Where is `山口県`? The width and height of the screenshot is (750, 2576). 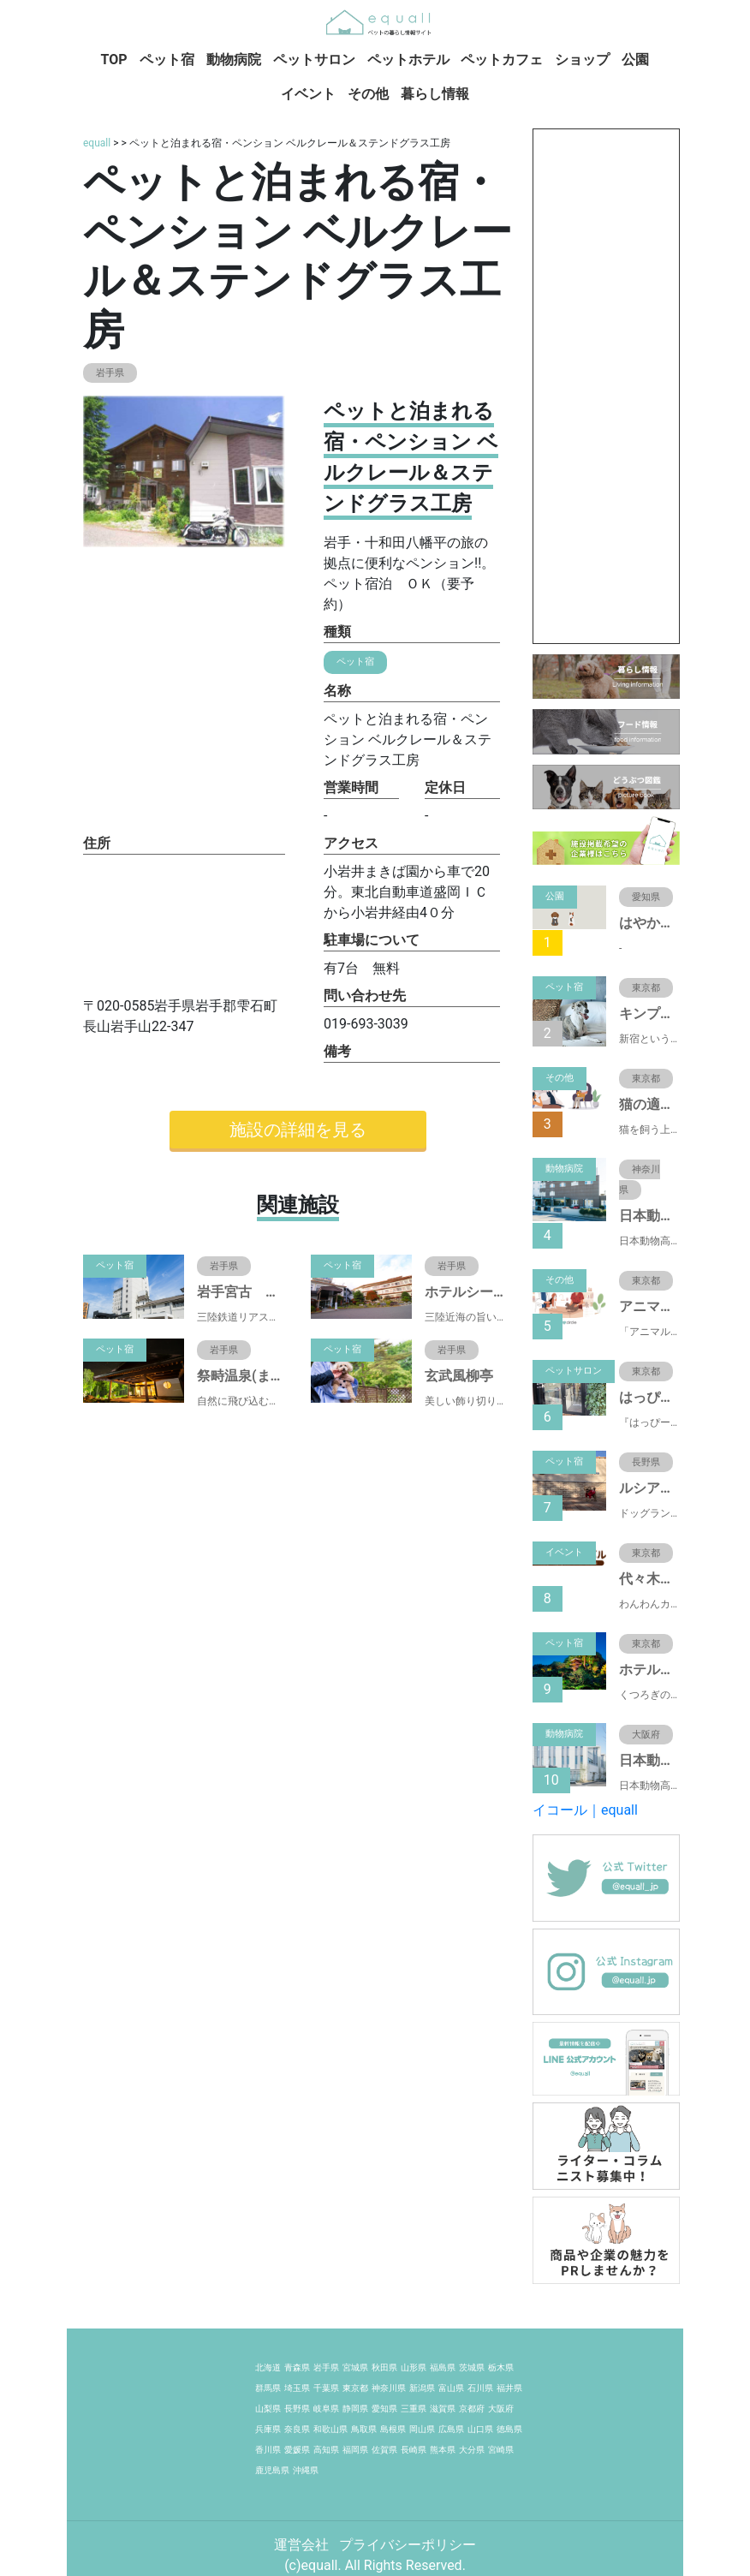
山口県 is located at coordinates (480, 2429).